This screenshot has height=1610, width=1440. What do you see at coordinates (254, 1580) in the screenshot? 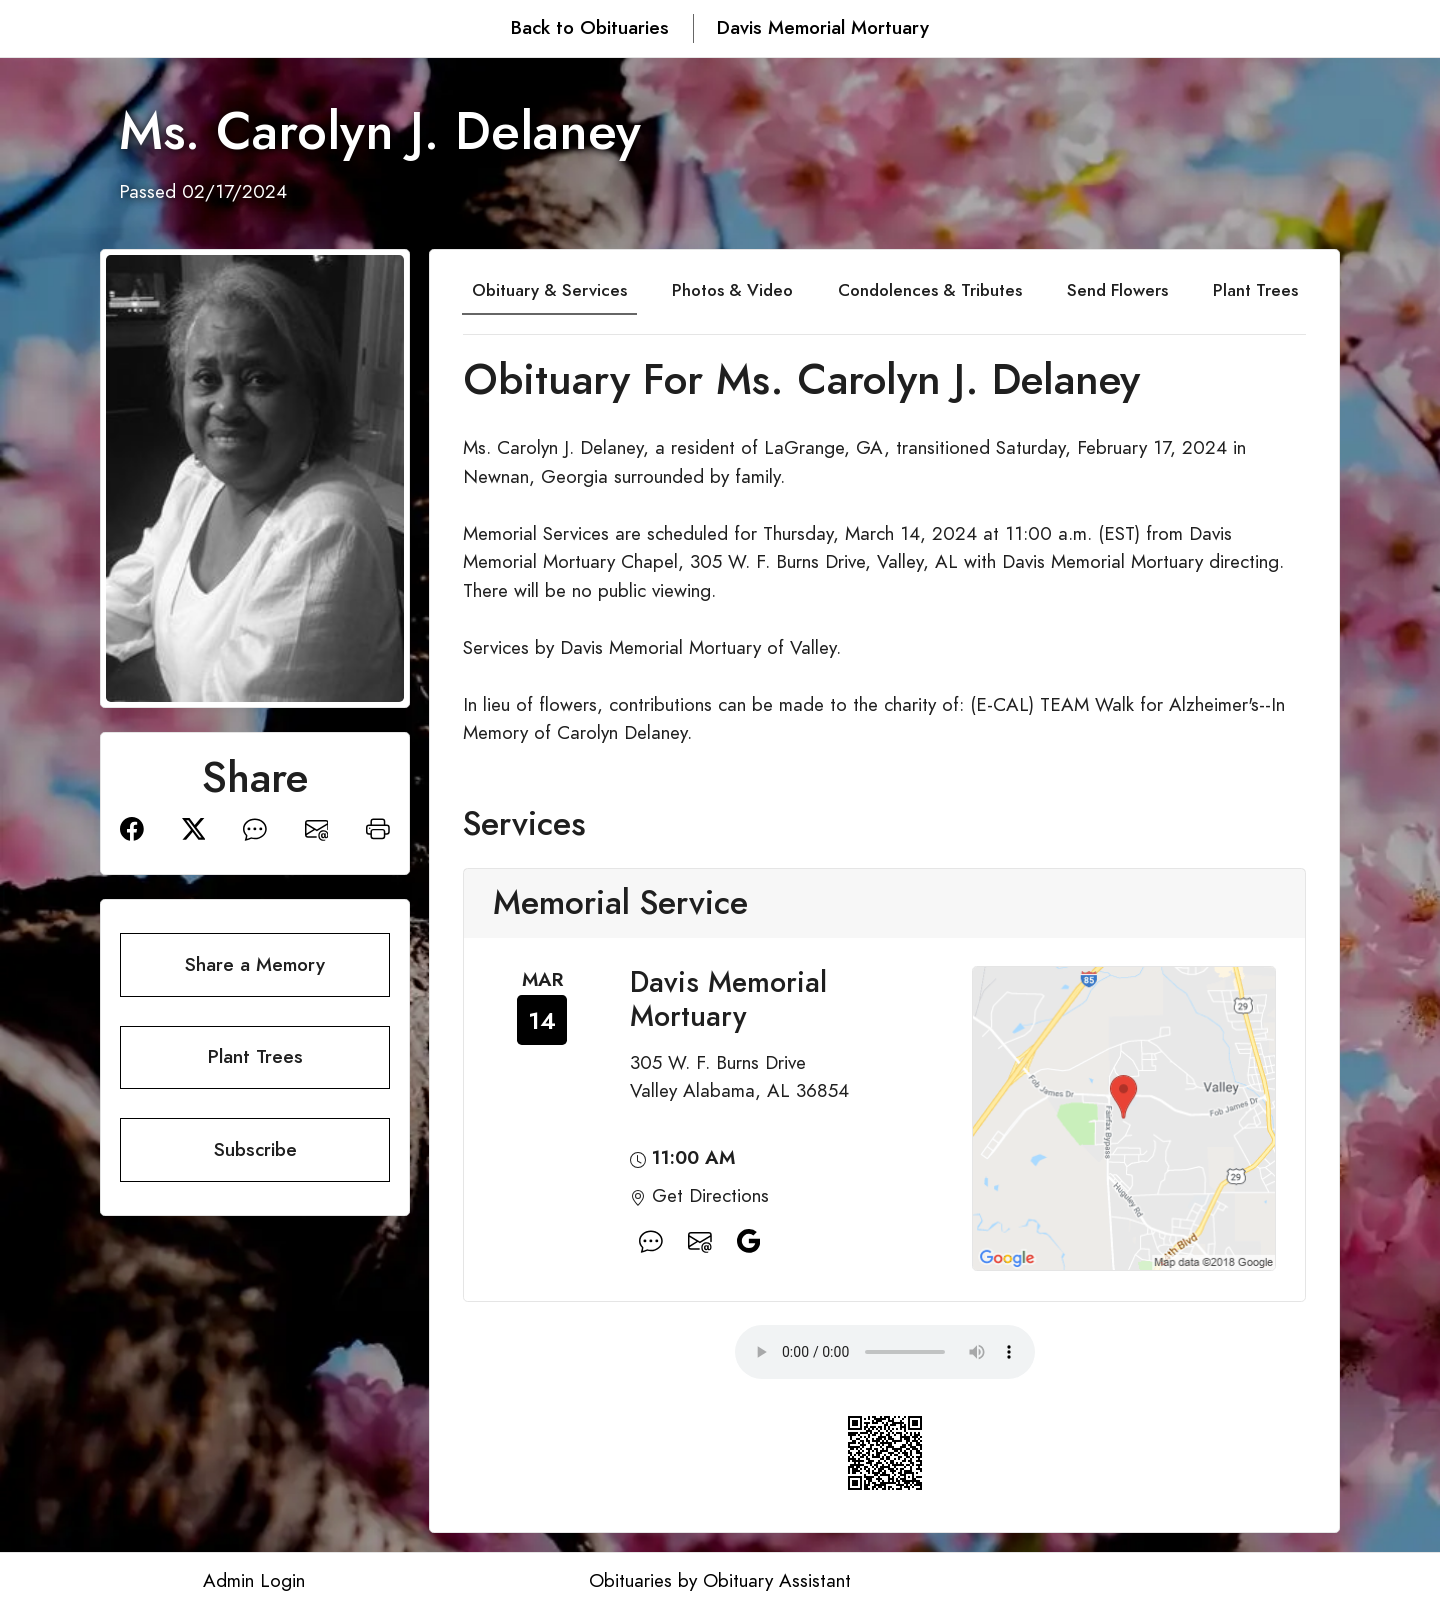
I see `Admin Login` at bounding box center [254, 1580].